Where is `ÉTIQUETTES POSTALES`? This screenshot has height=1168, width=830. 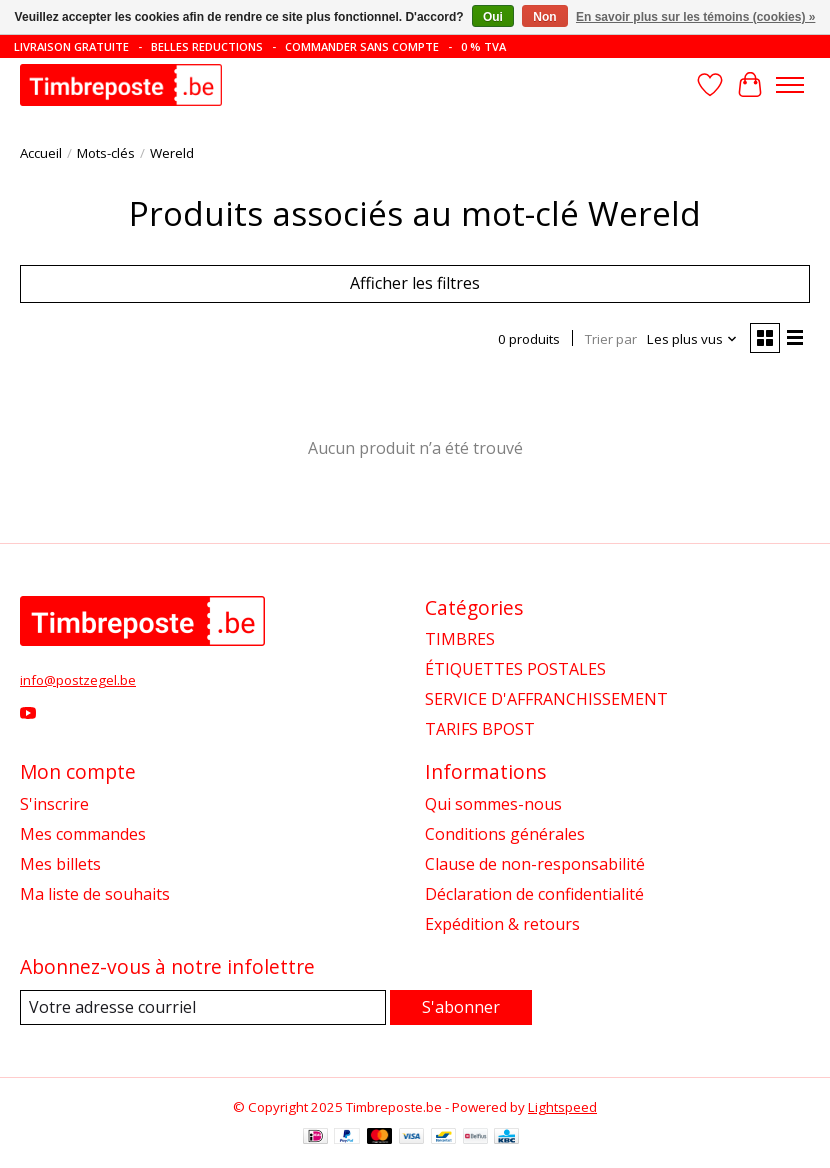 ÉTIQUETTES POSTALES is located at coordinates (515, 669).